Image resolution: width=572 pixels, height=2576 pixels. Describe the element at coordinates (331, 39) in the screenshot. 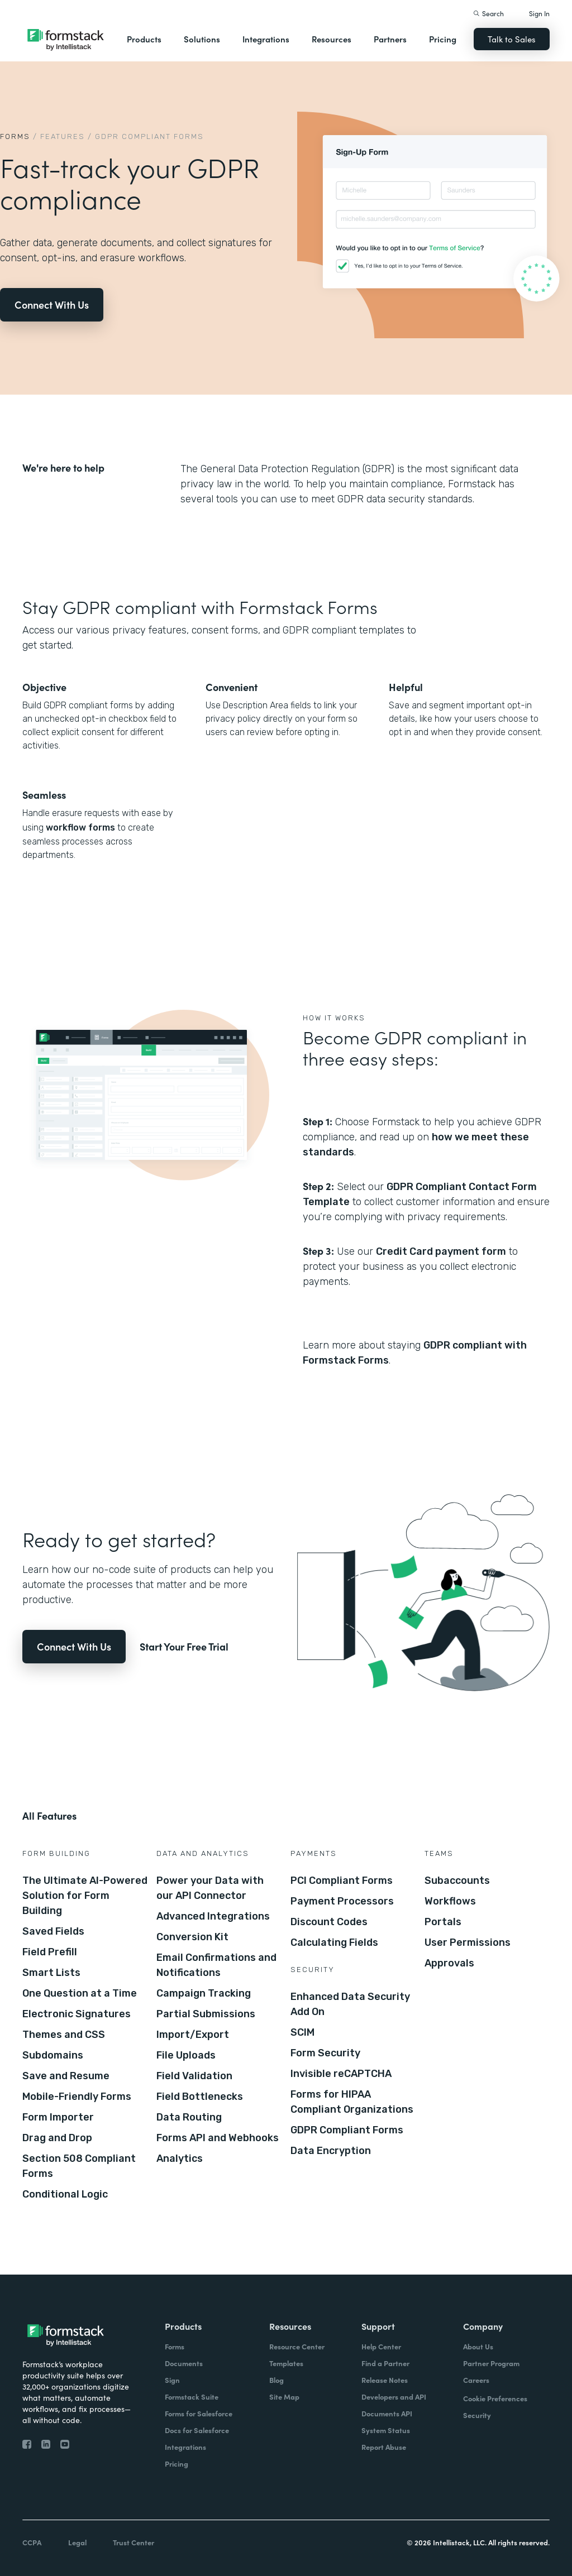

I see `Resources` at that location.